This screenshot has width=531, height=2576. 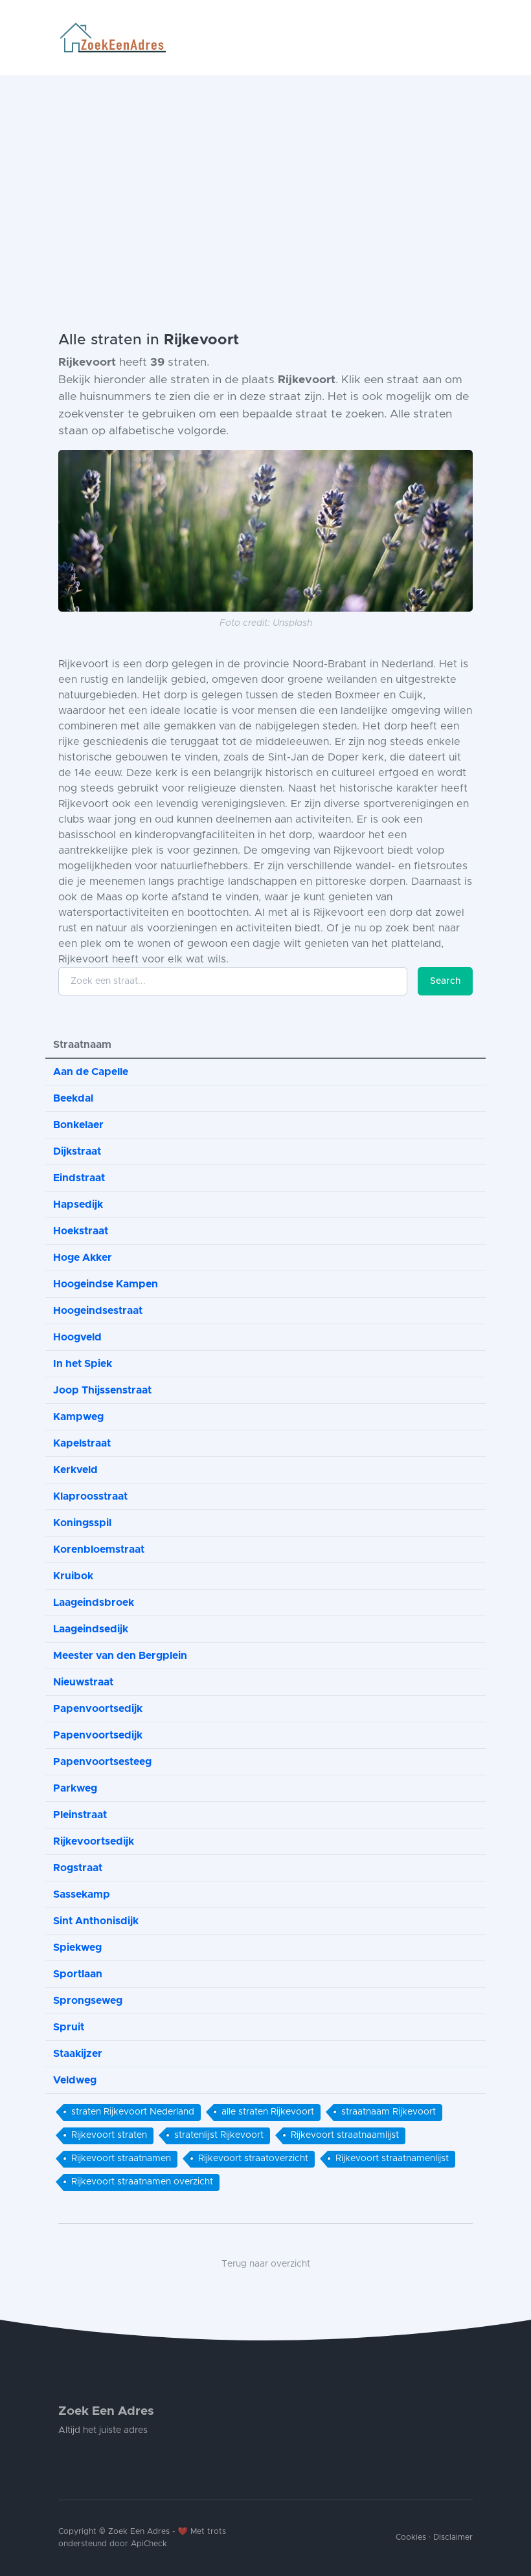 What do you see at coordinates (78, 1125) in the screenshot?
I see `Bonkelaer` at bounding box center [78, 1125].